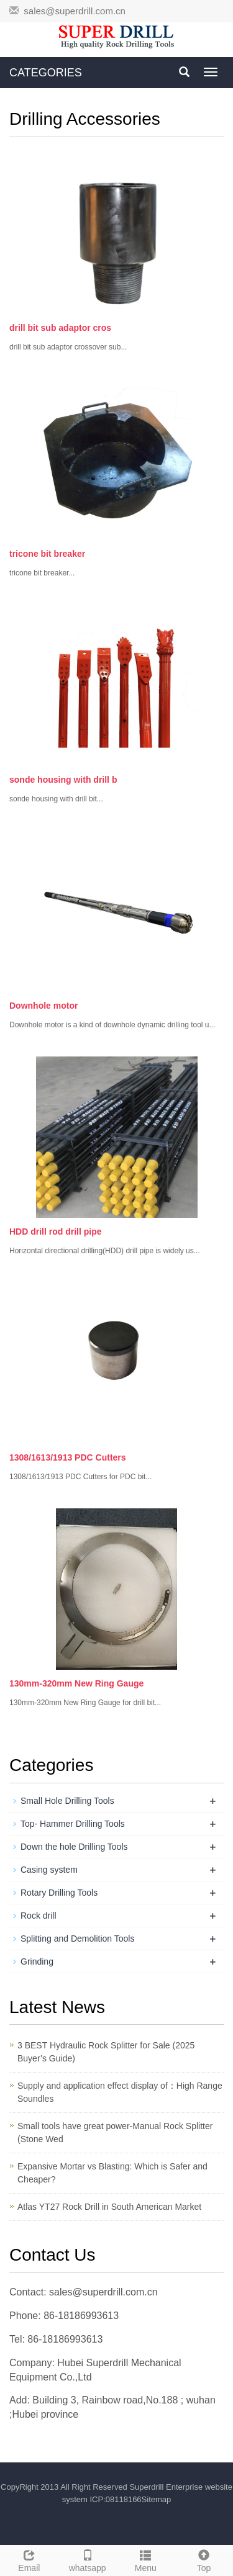  Describe the element at coordinates (87, 2559) in the screenshot. I see `whatsapp` at that location.